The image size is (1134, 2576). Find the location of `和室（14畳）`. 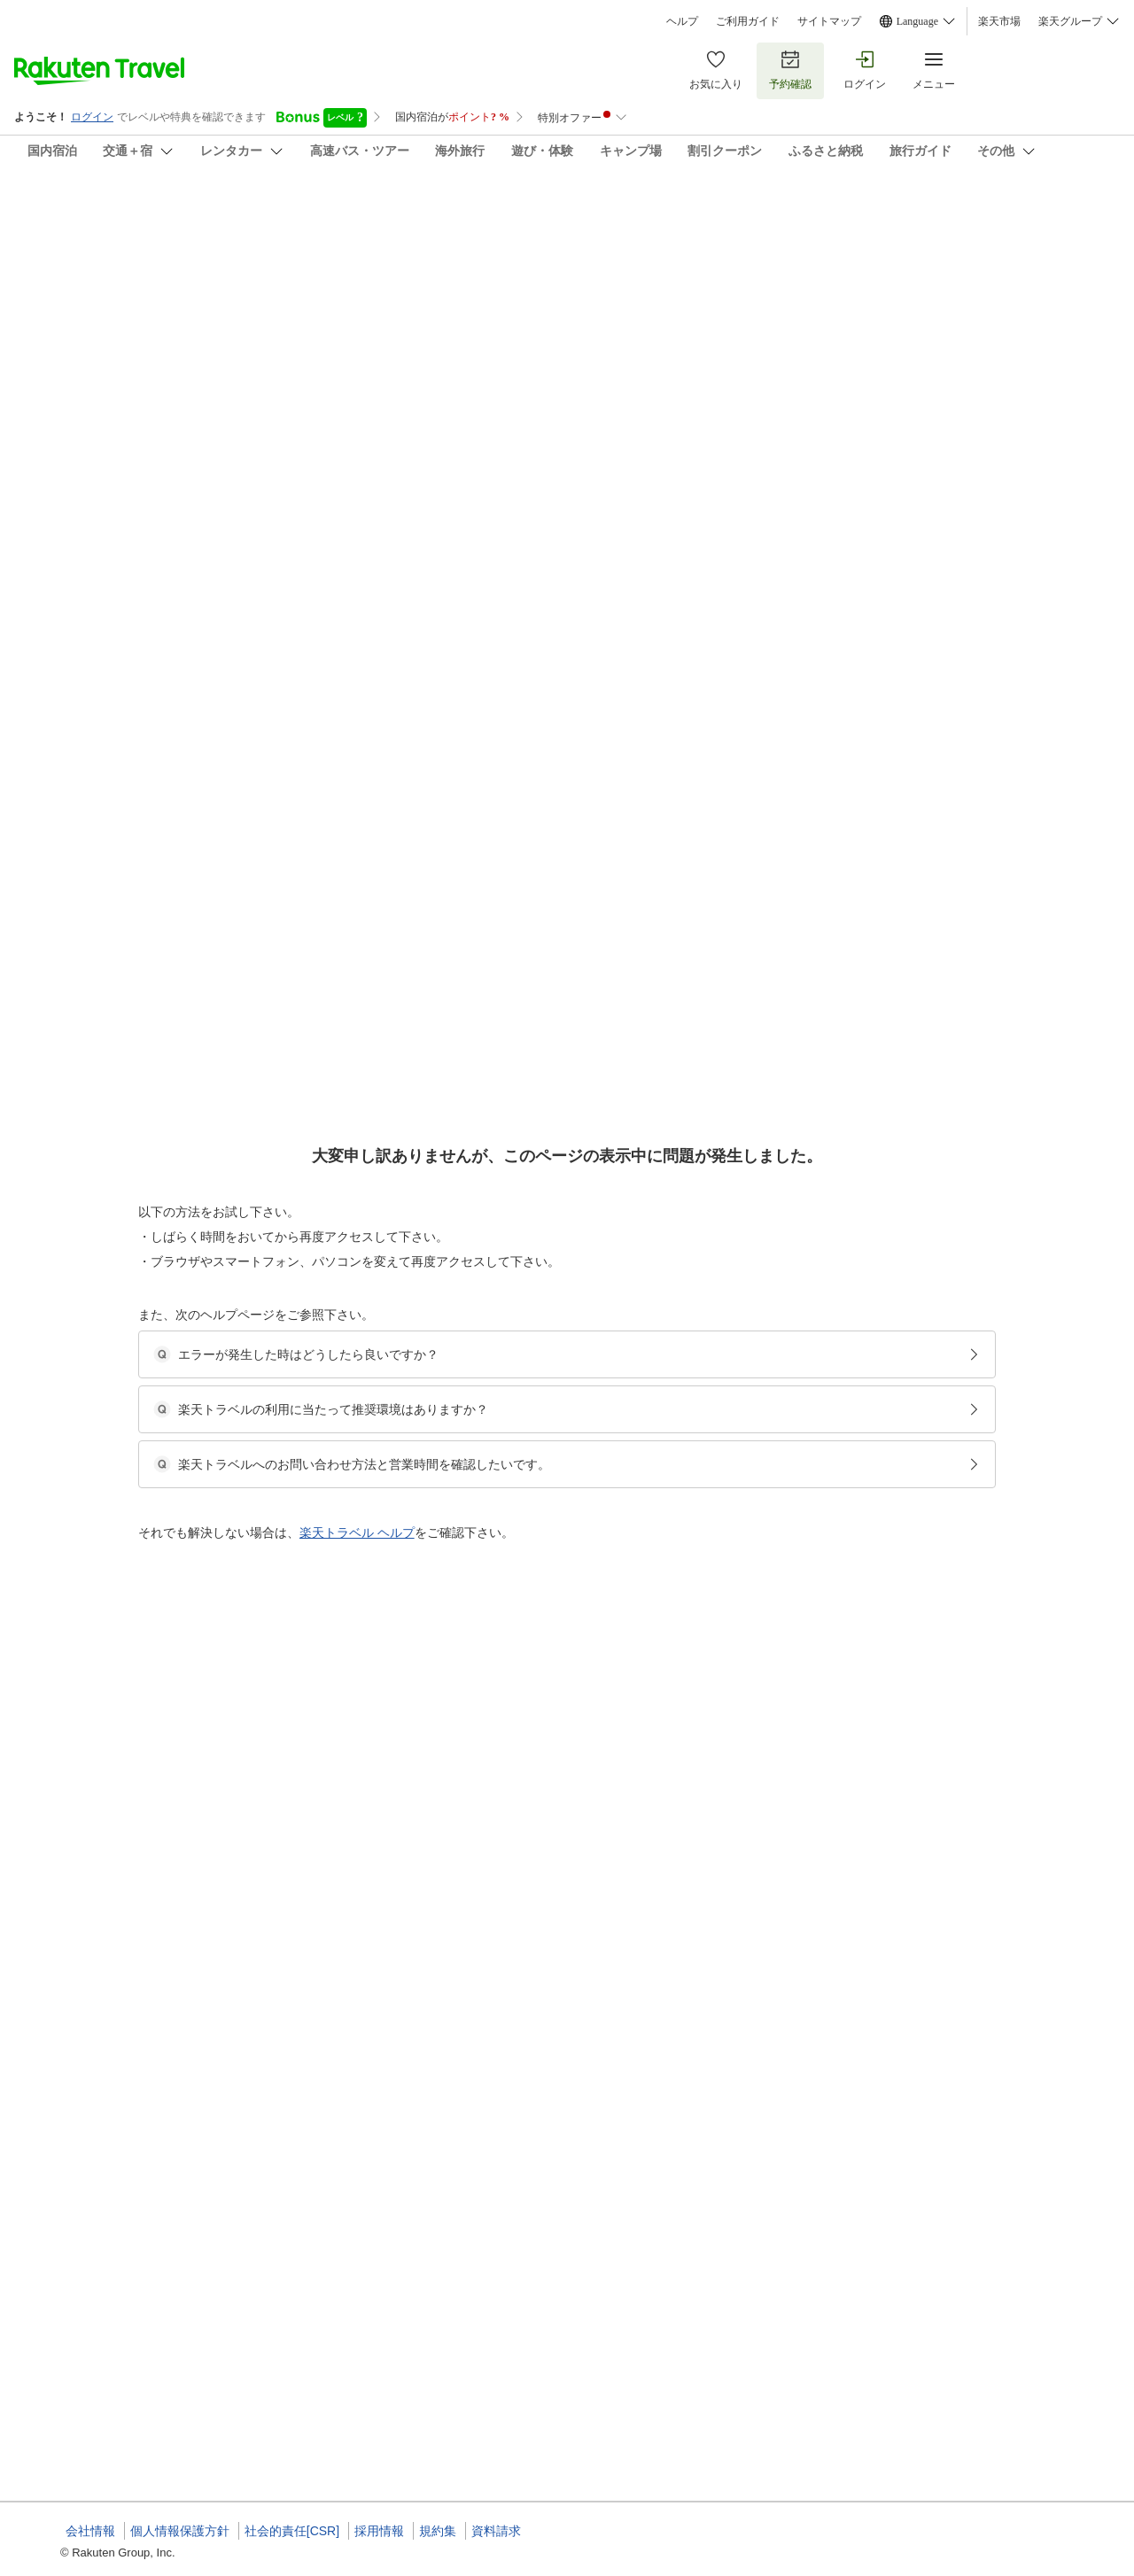

和室（14畳） is located at coordinates (495, 972).